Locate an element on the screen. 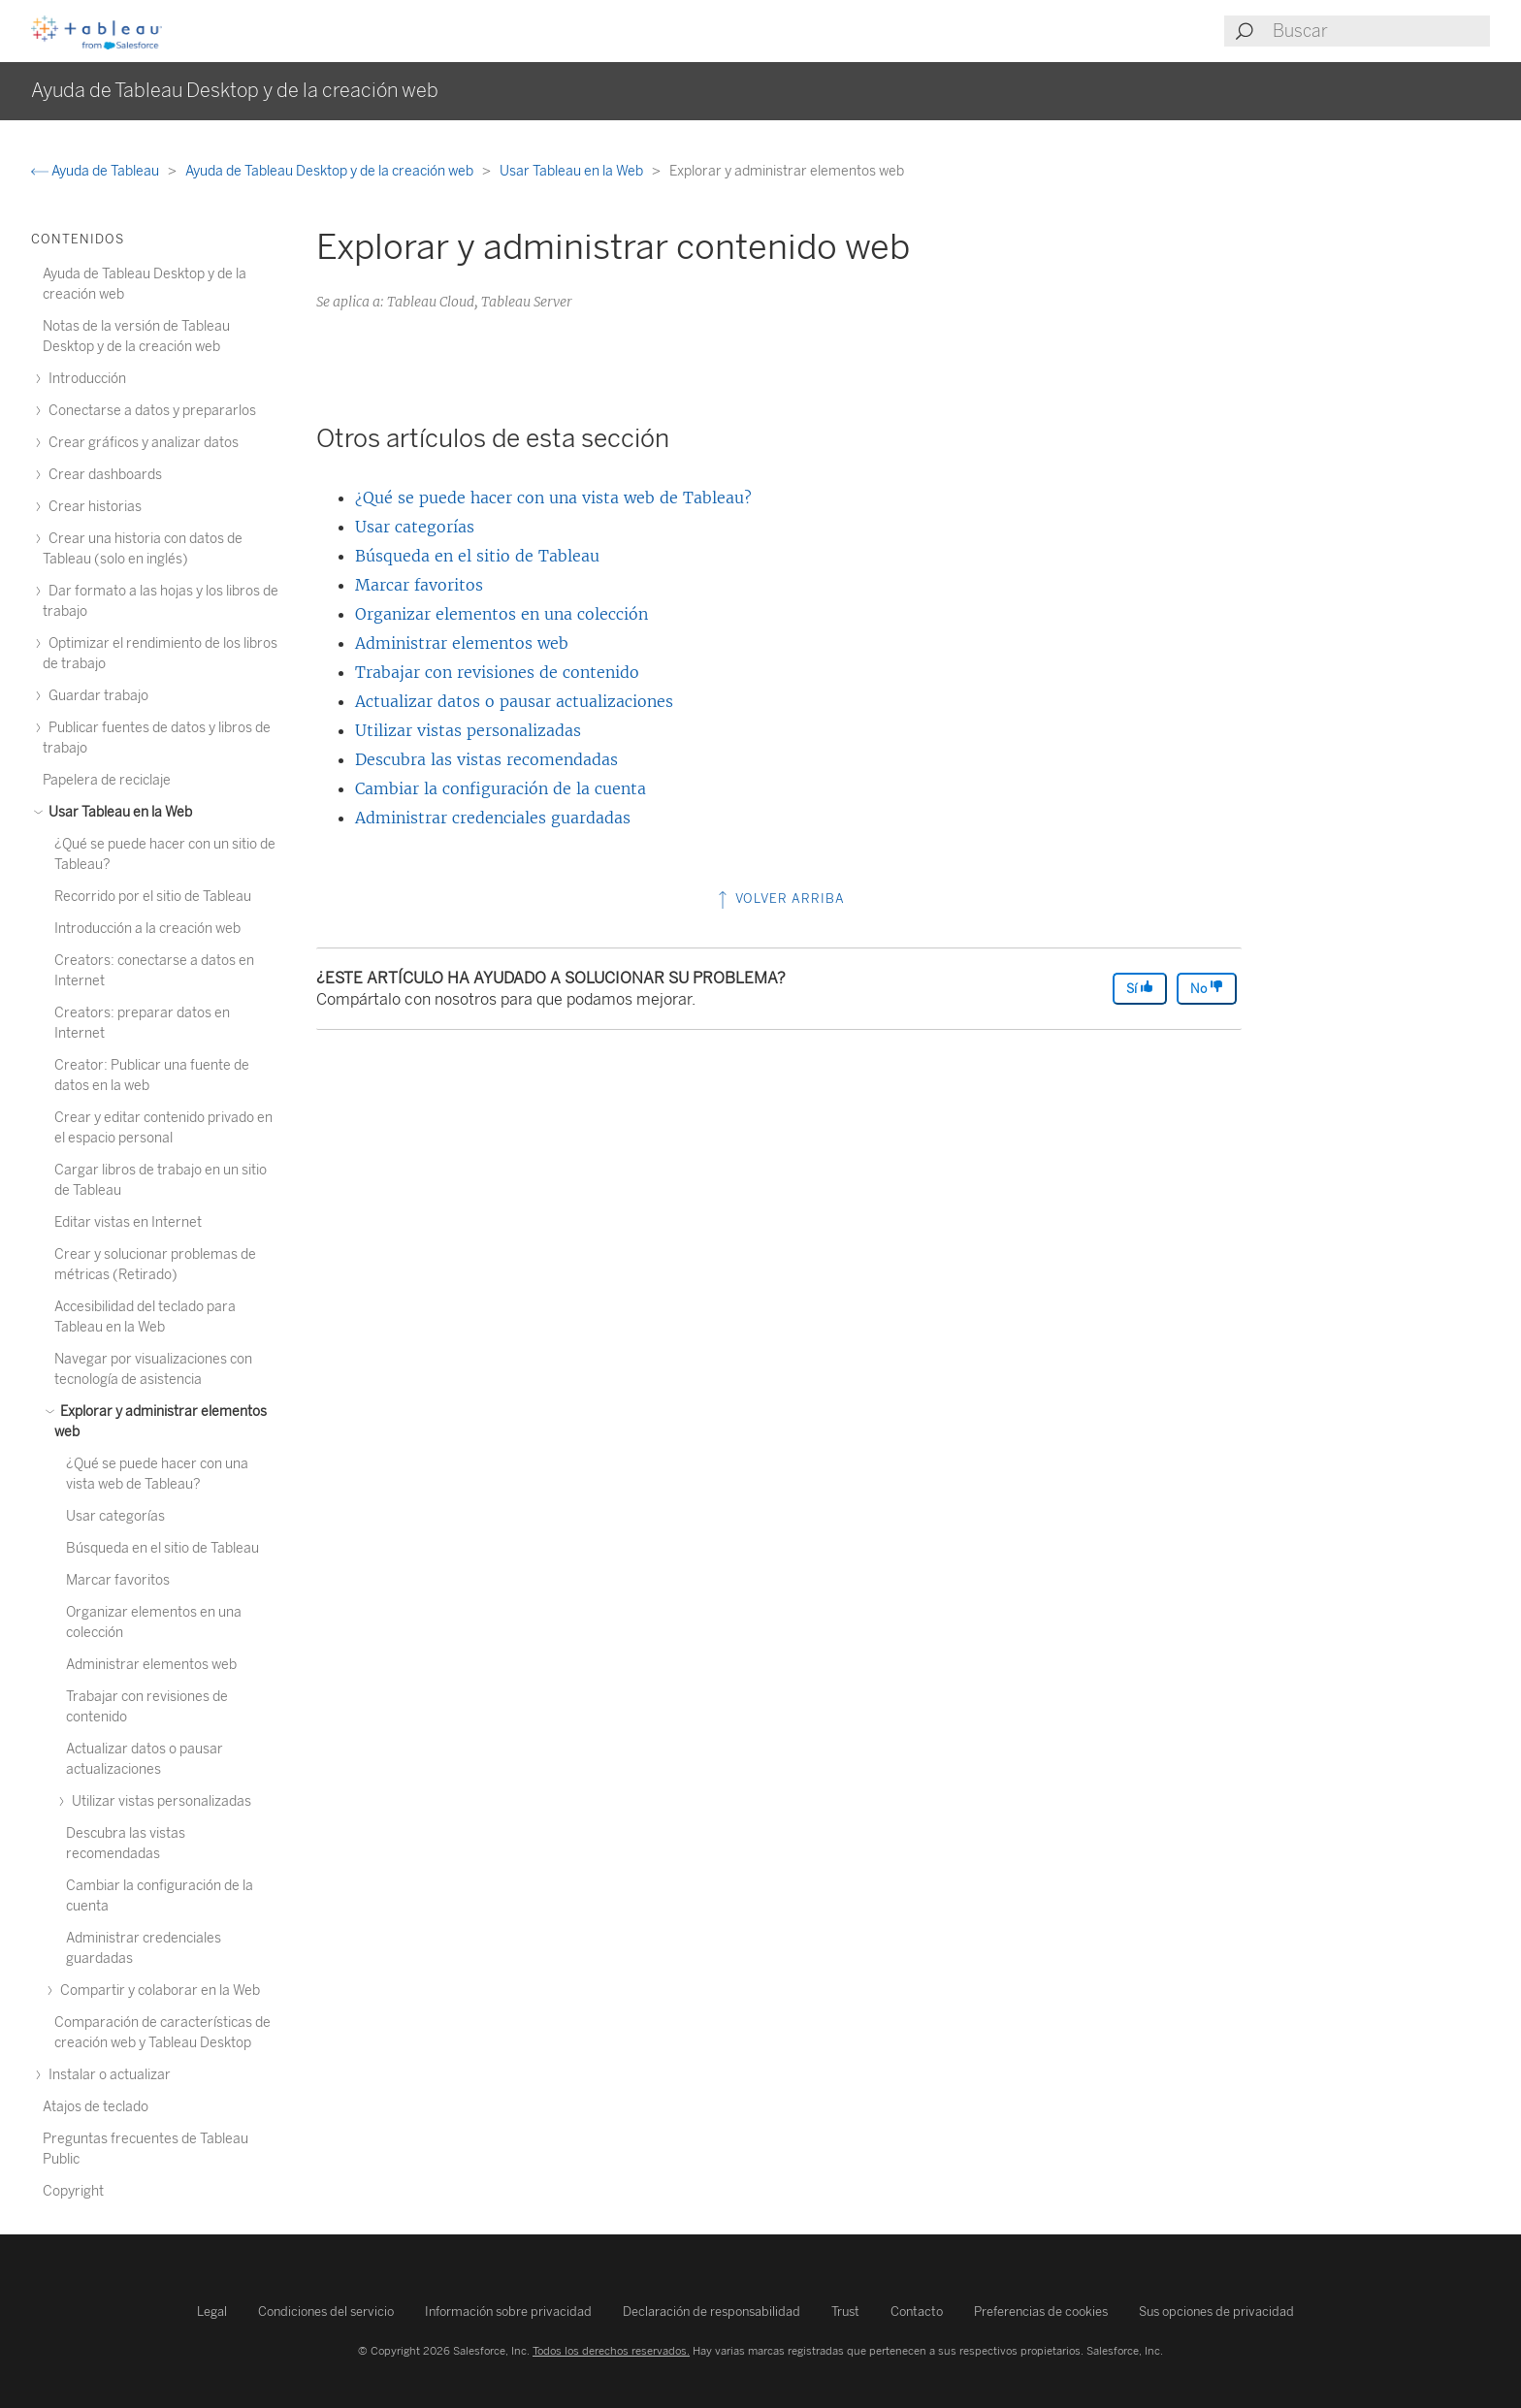 Image resolution: width=1521 pixels, height=2408 pixels. Búsqueda en el sitio de Tableau is located at coordinates (477, 555).